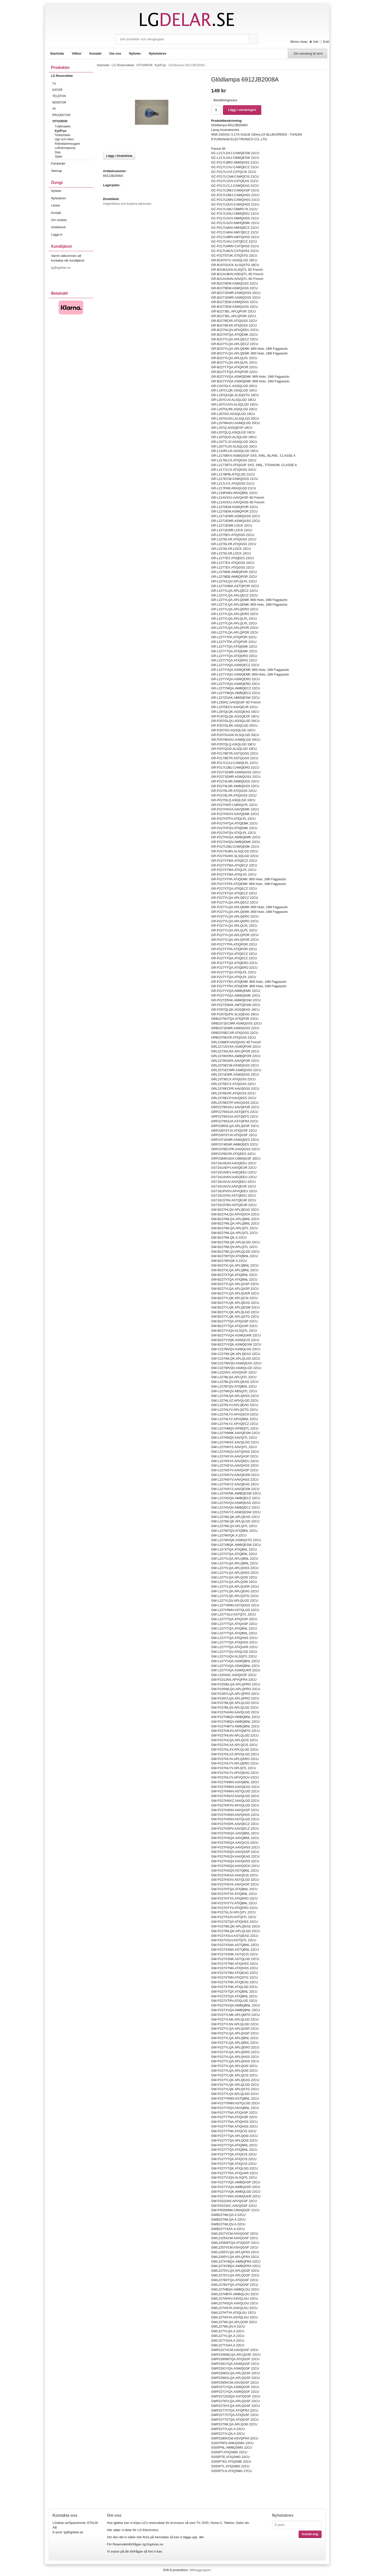 The image size is (374, 2576). Describe the element at coordinates (200, 2570) in the screenshot. I see `Wikinggruppen` at that location.